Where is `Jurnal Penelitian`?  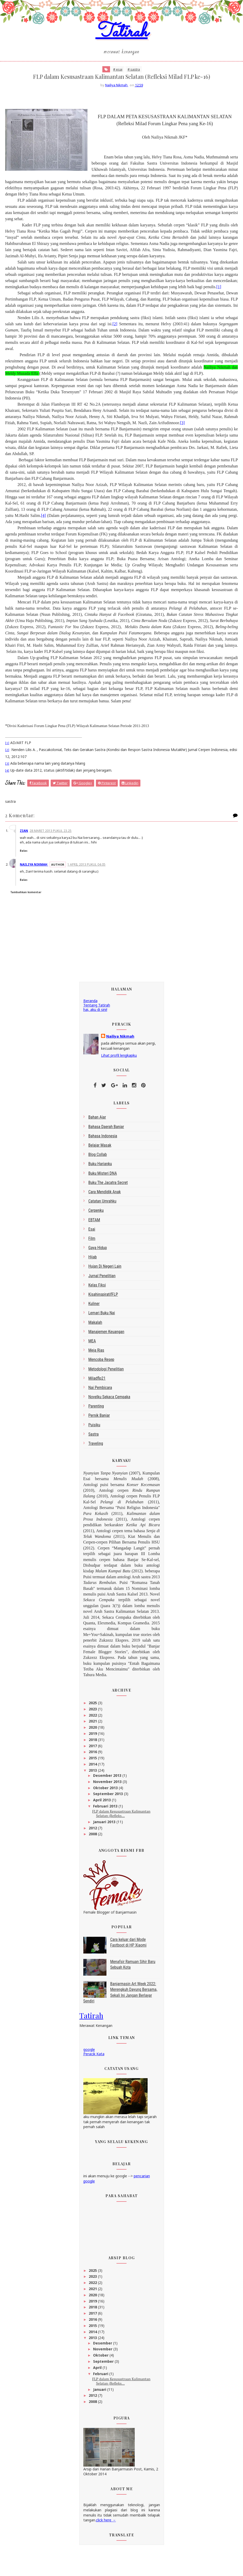
Jurnal Penelitian is located at coordinates (102, 1298).